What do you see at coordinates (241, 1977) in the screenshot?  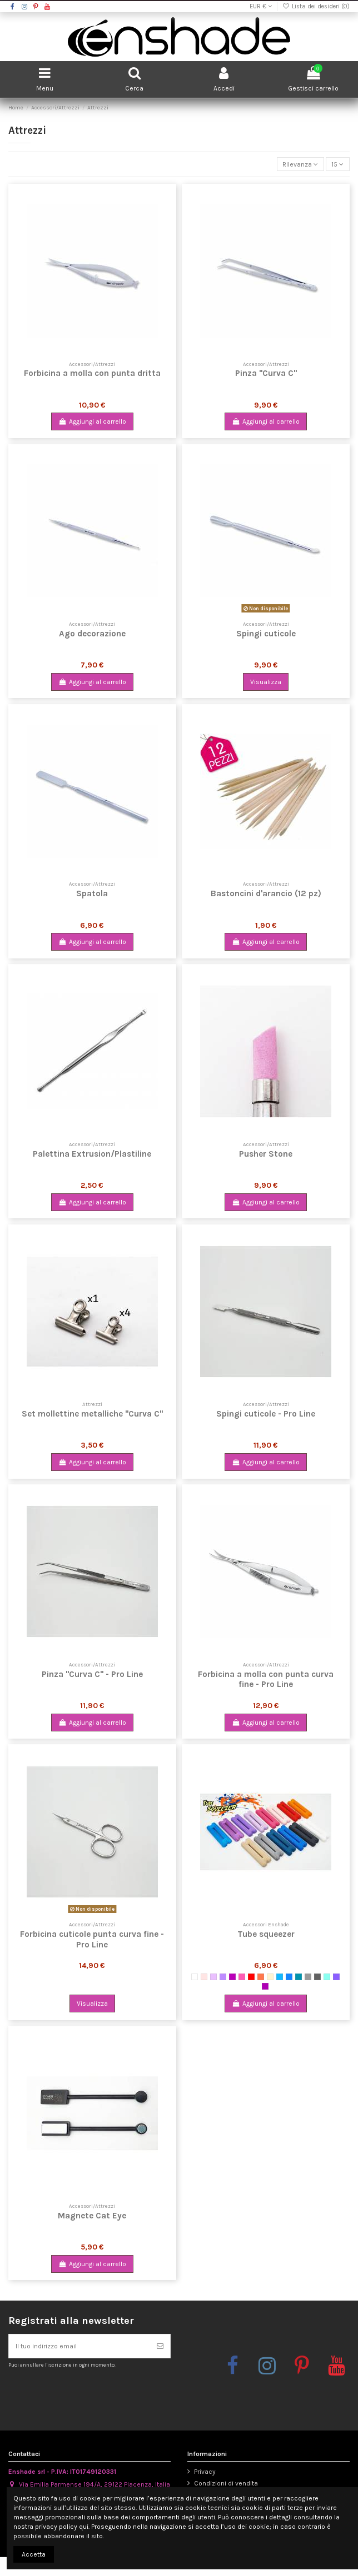 I see `[Magenta]` at bounding box center [241, 1977].